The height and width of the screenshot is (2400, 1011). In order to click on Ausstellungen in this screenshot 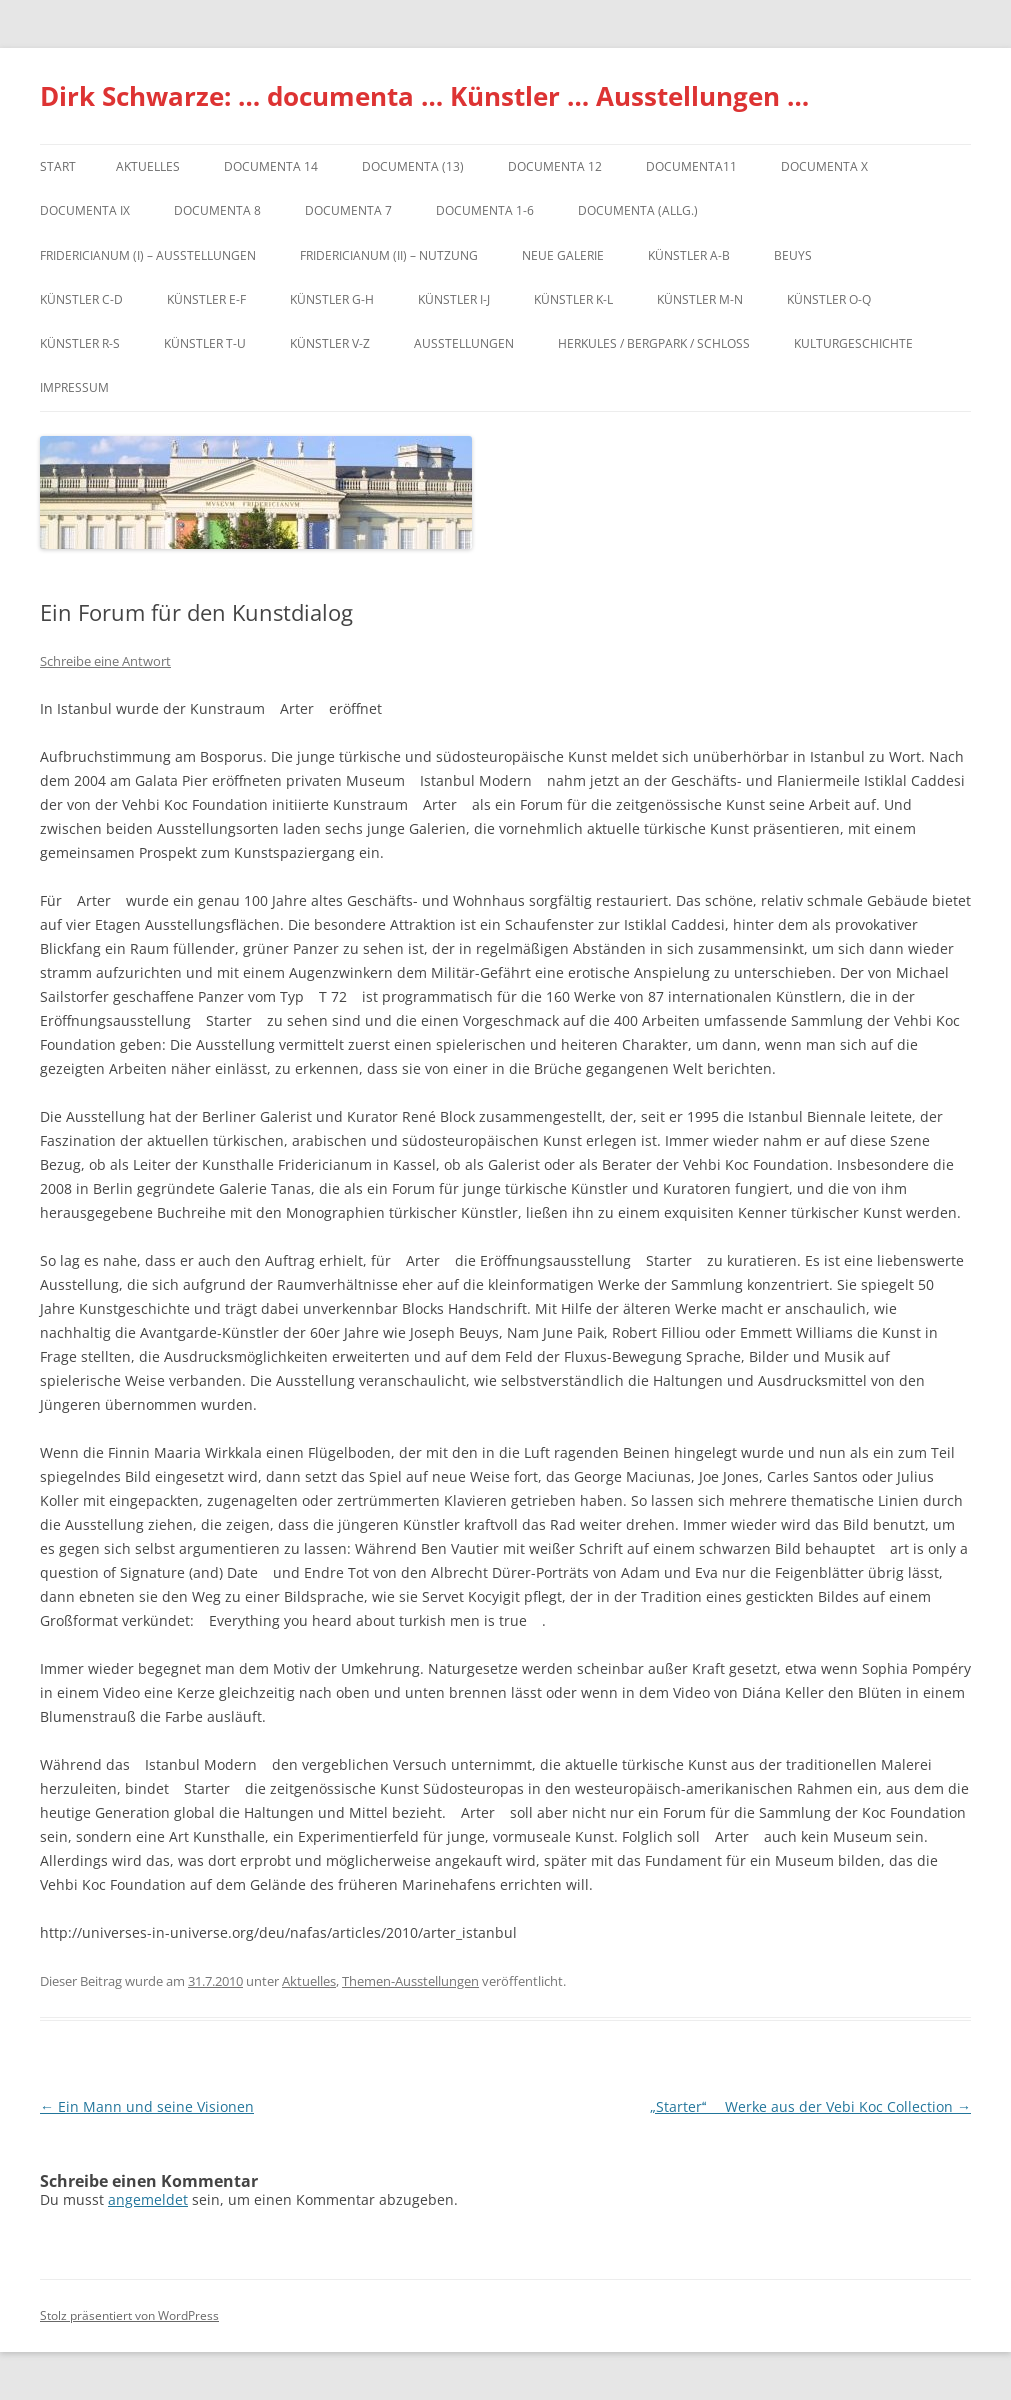, I will do `click(464, 343)`.